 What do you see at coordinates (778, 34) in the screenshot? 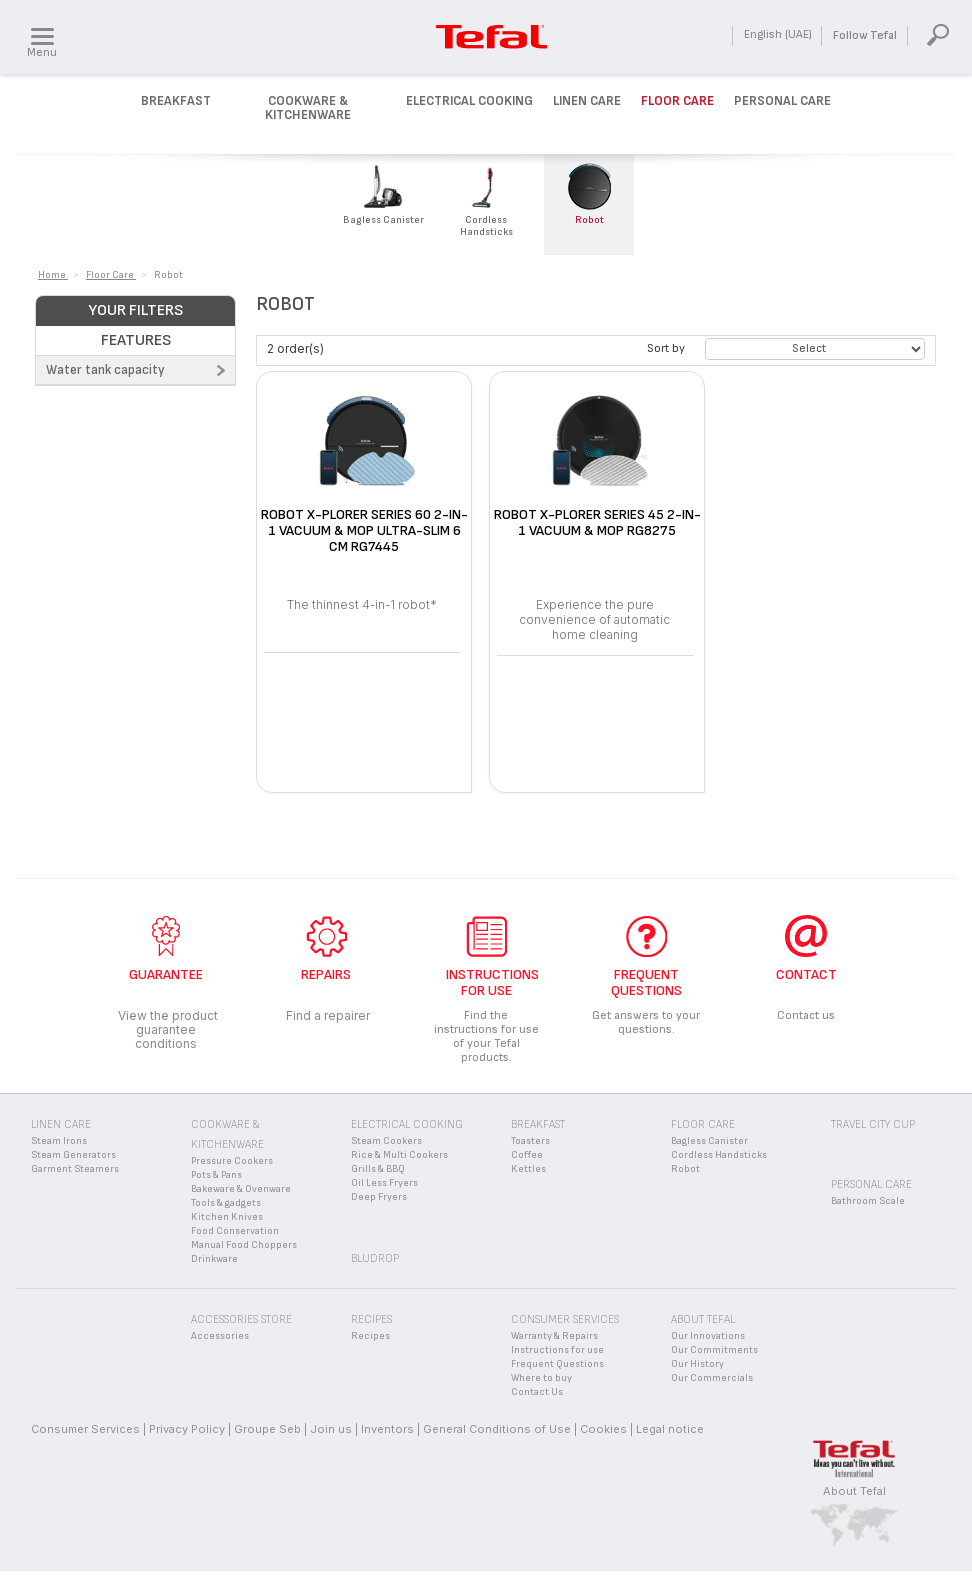
I see `English (UAE)` at bounding box center [778, 34].